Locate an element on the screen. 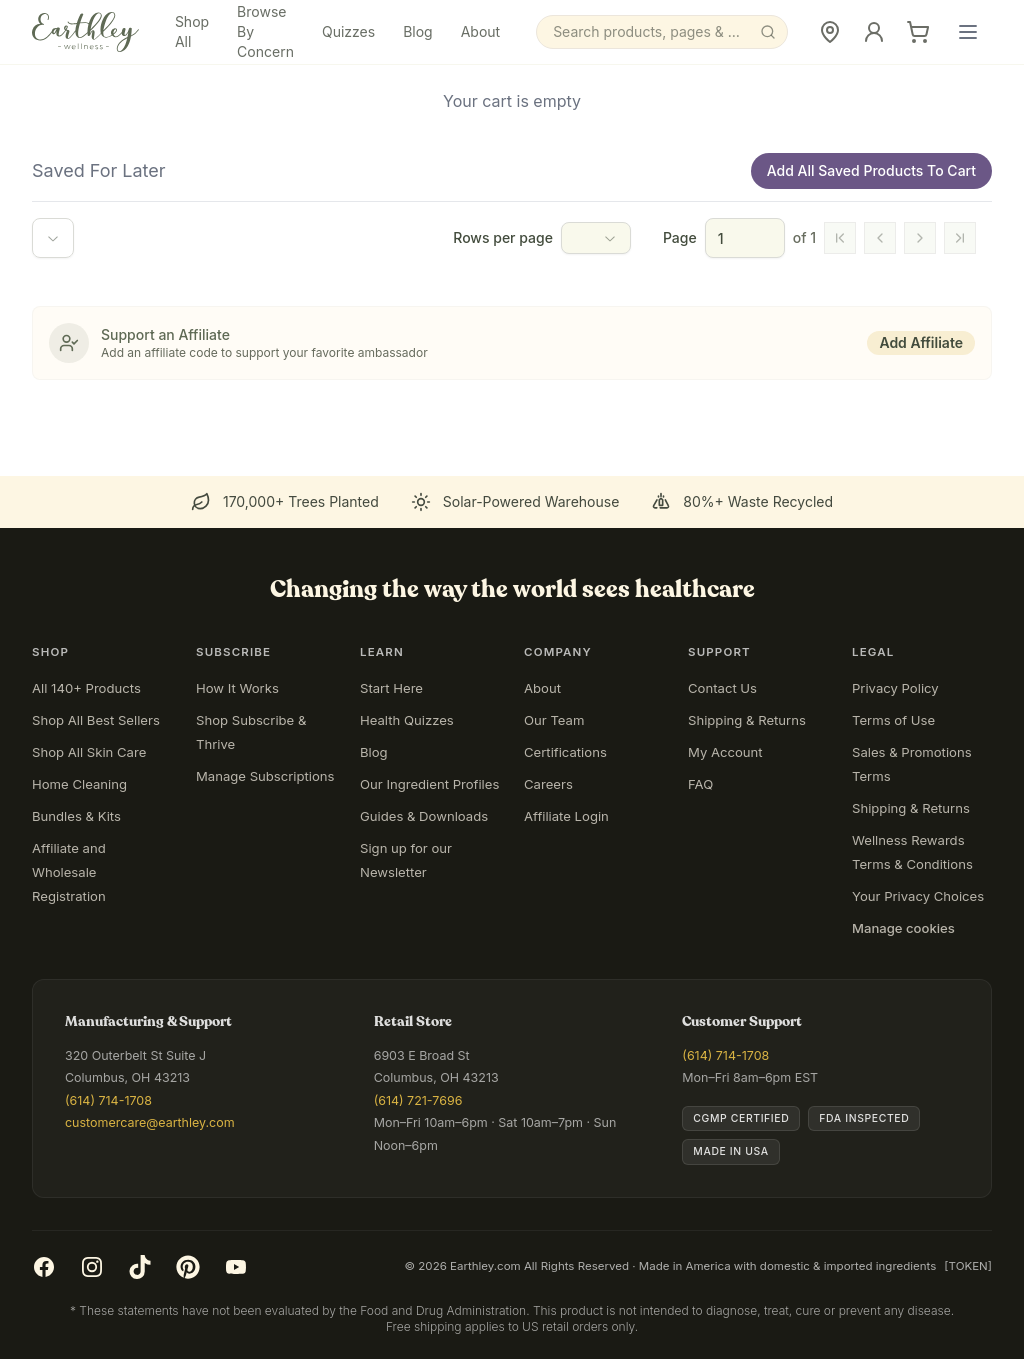 The height and width of the screenshot is (1359, 1024). Quizzes is located at coordinates (348, 31).